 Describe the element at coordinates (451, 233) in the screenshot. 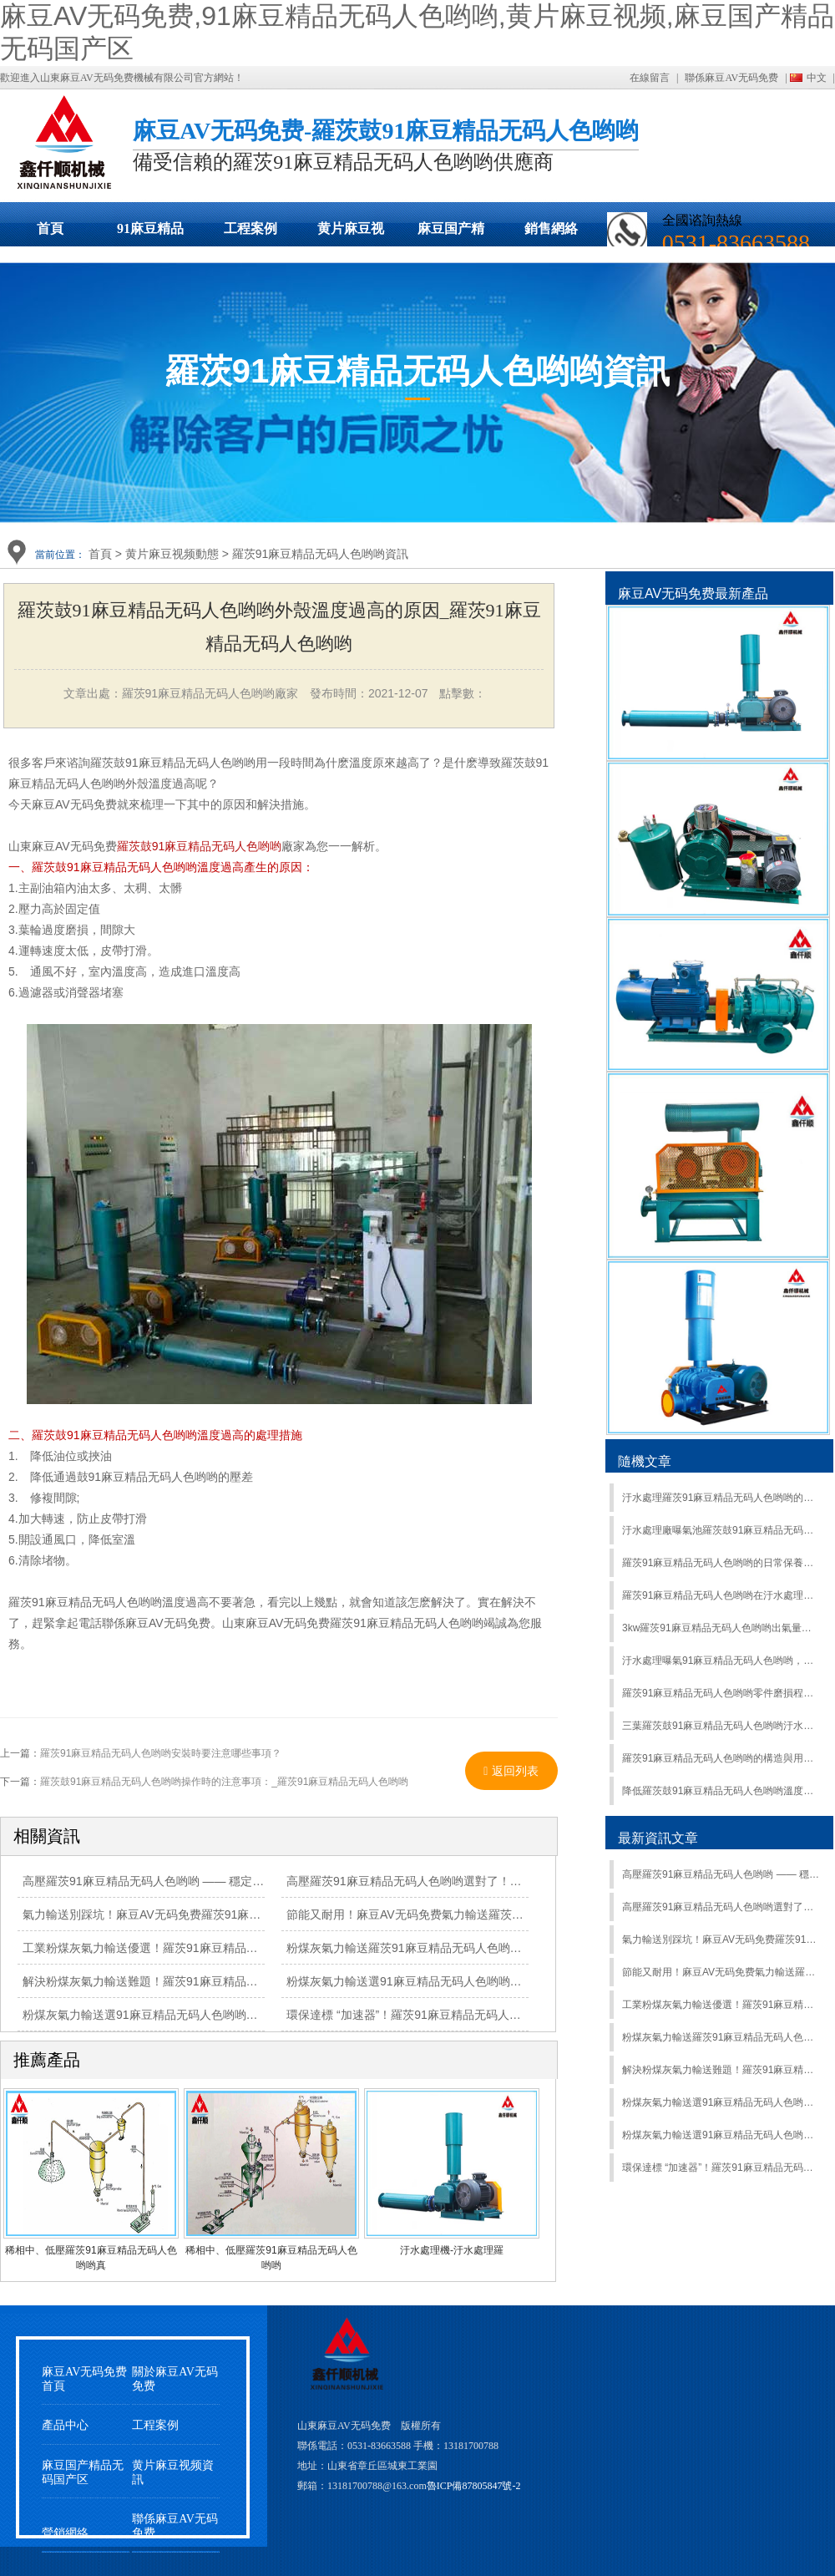

I see `麻豆国产精品无码国产区` at that location.